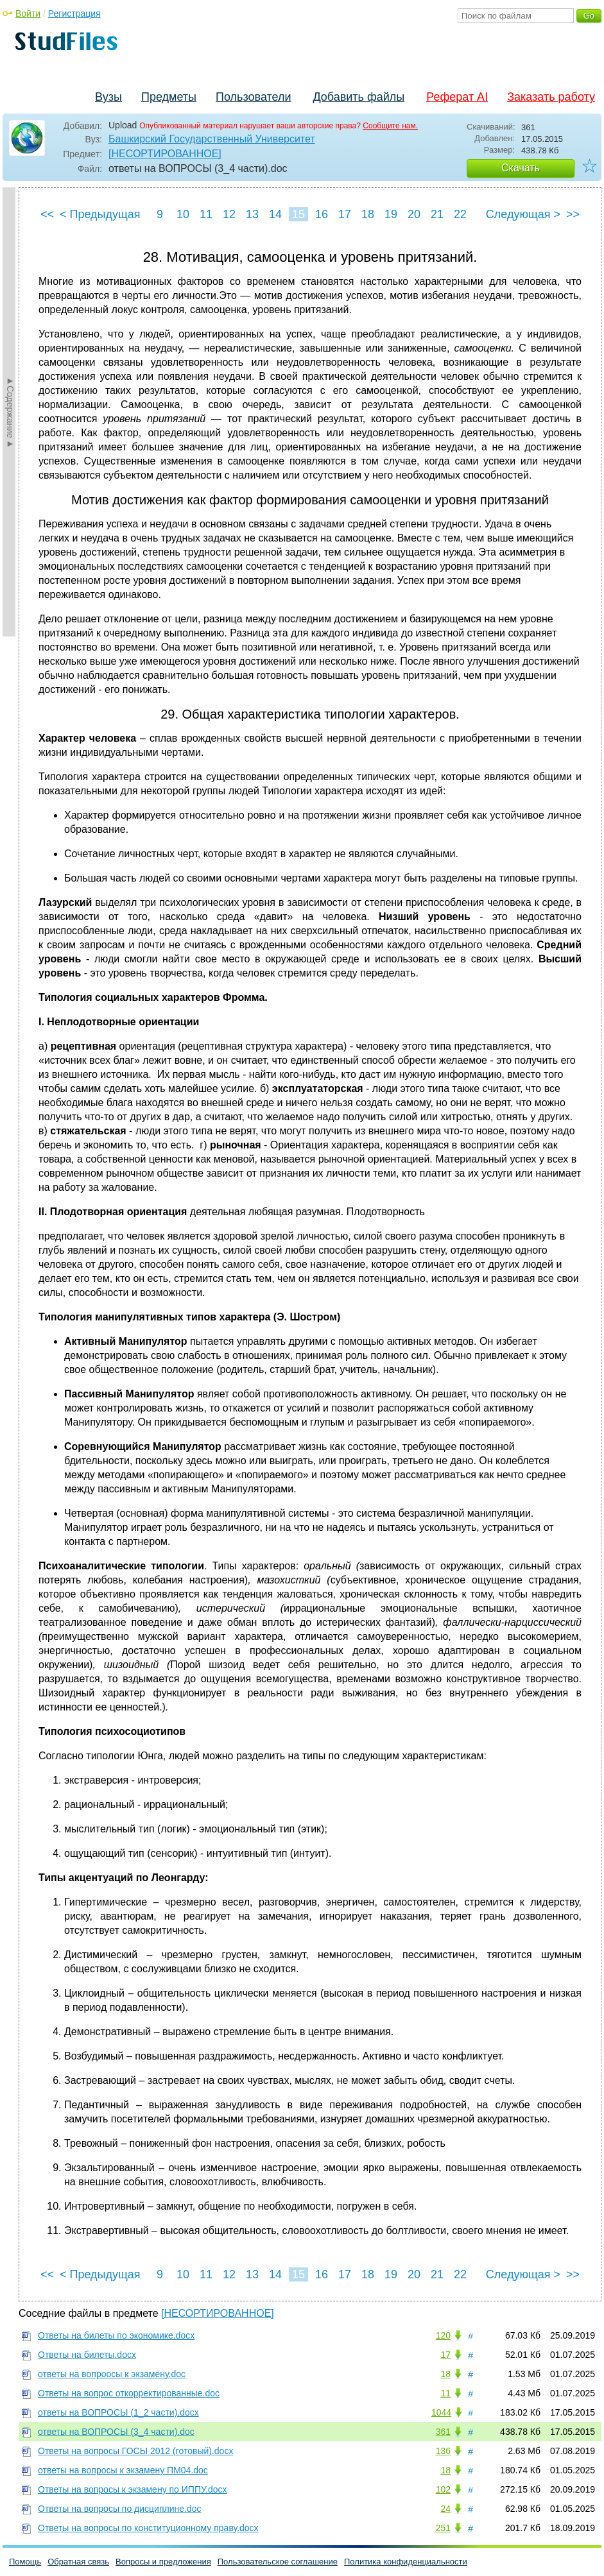 This screenshot has height=2576, width=604. What do you see at coordinates (252, 214) in the screenshot?
I see `13` at bounding box center [252, 214].